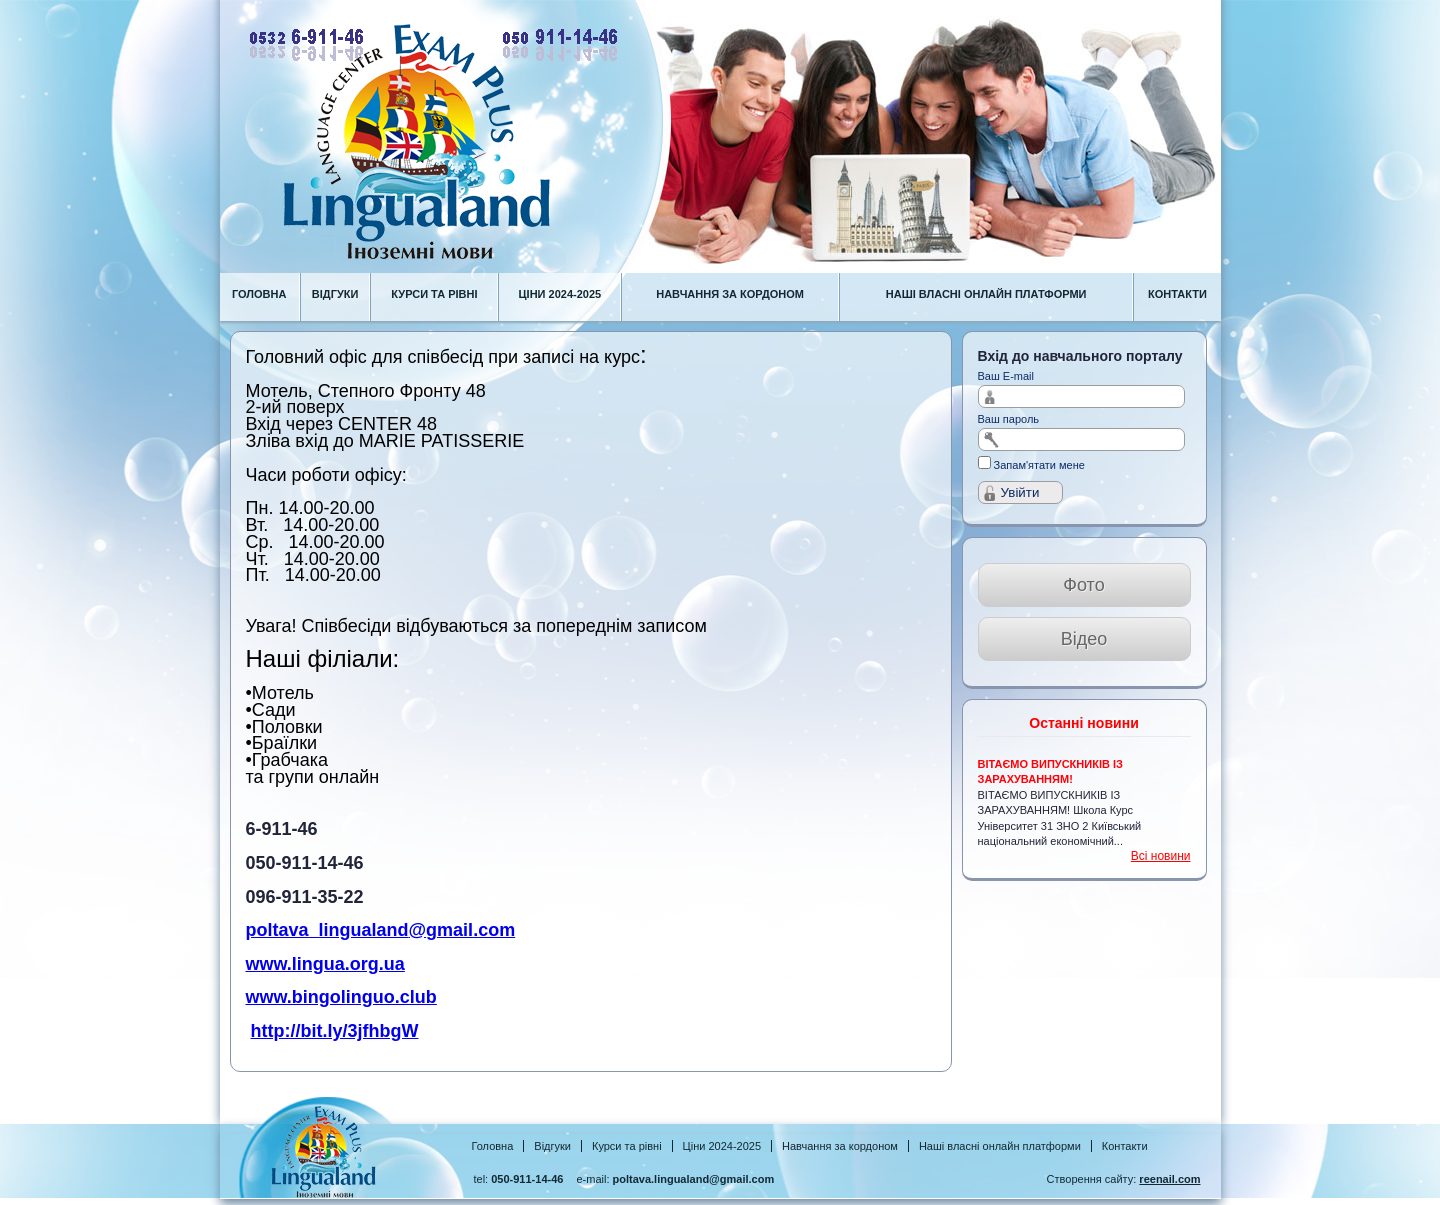 Image resolution: width=1440 pixels, height=1205 pixels. Describe the element at coordinates (840, 1146) in the screenshot. I see `Навчання за кордоном` at that location.